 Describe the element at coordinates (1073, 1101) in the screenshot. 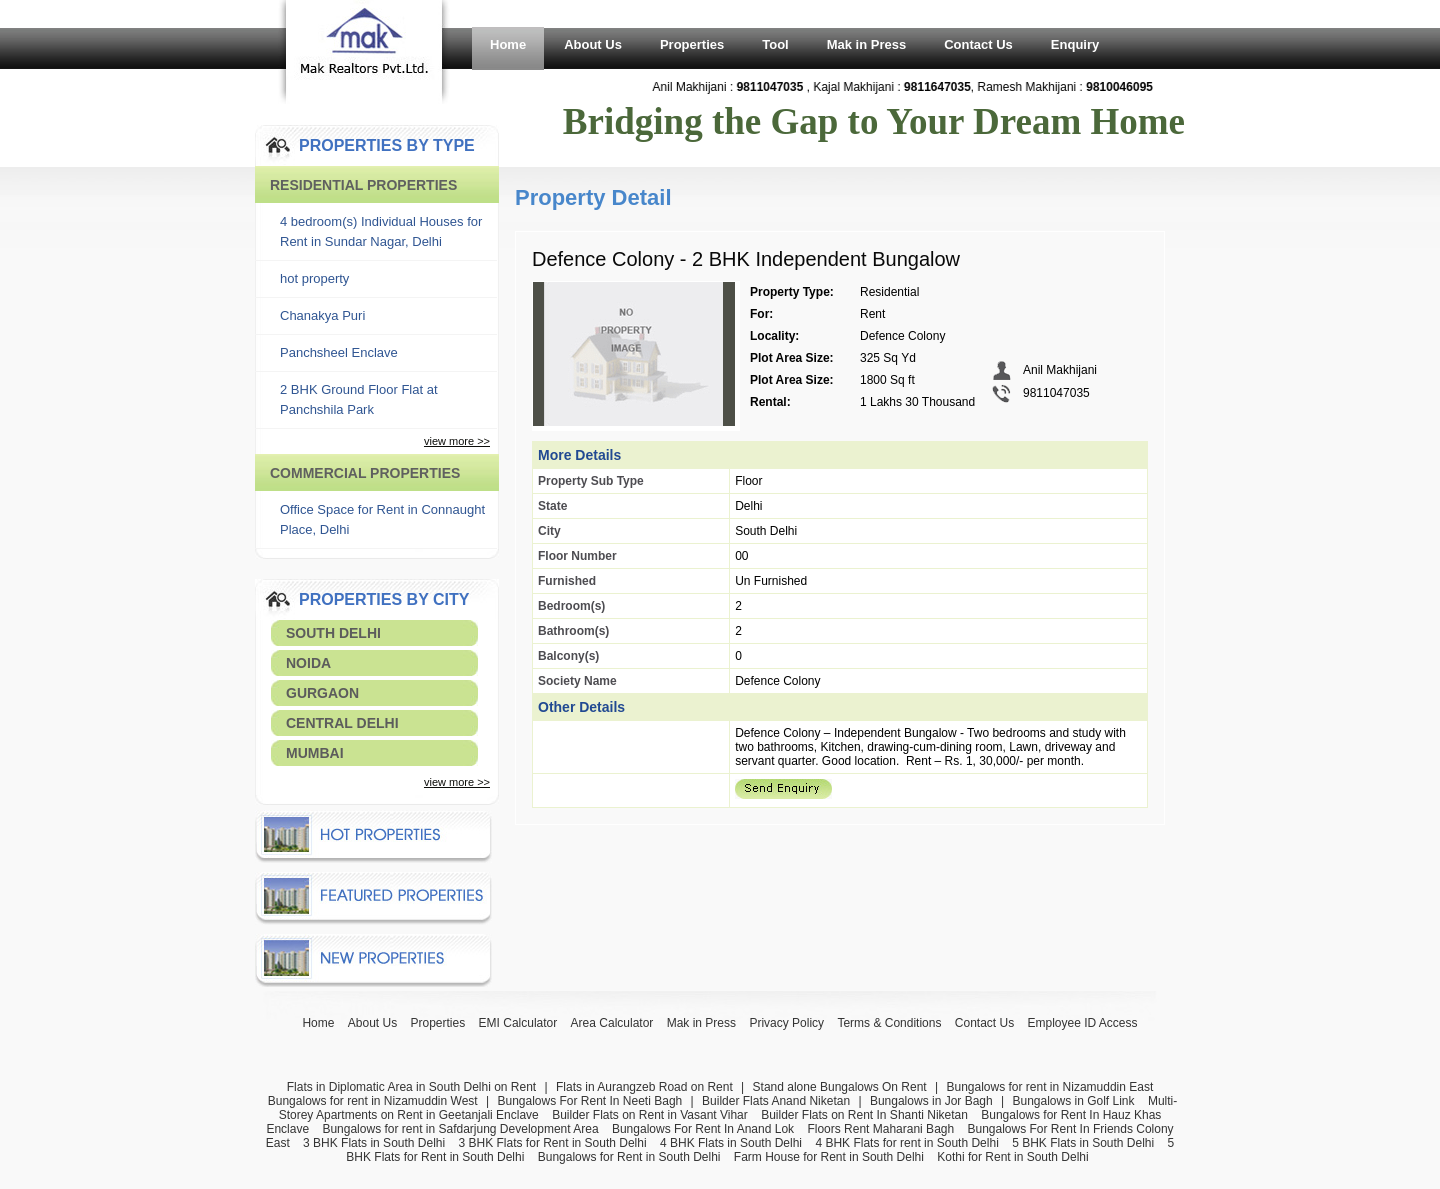

I see `Bungalows in Golf Link` at that location.